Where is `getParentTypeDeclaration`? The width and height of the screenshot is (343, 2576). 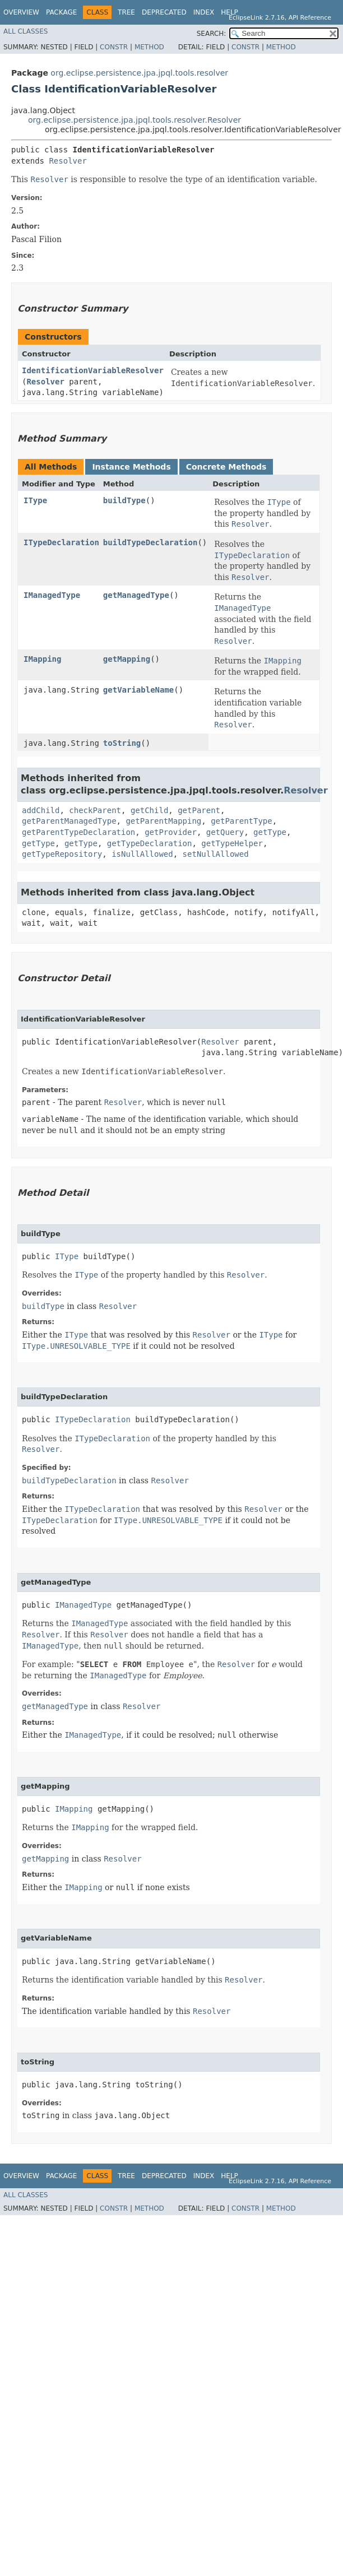 getParentTypeDeclaration is located at coordinates (78, 832).